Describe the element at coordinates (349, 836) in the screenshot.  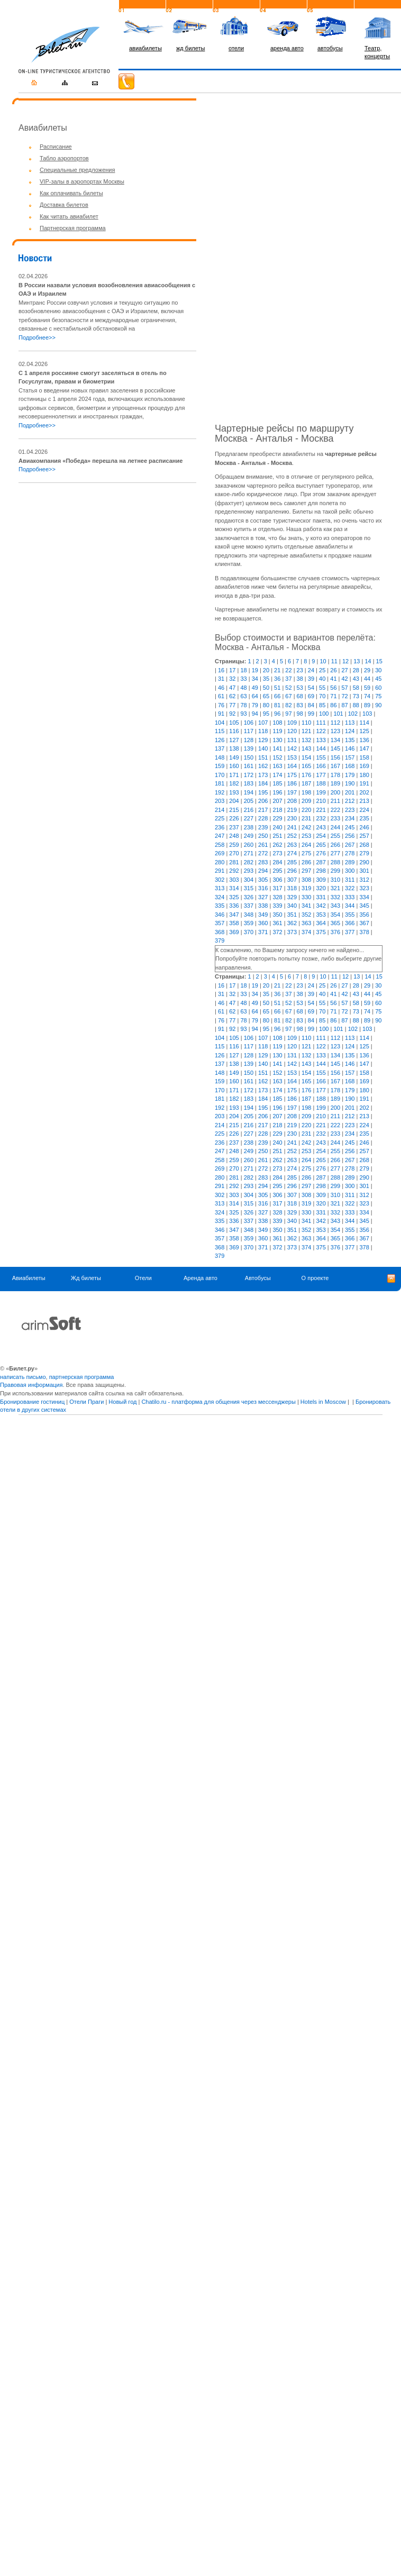
I see `256` at that location.